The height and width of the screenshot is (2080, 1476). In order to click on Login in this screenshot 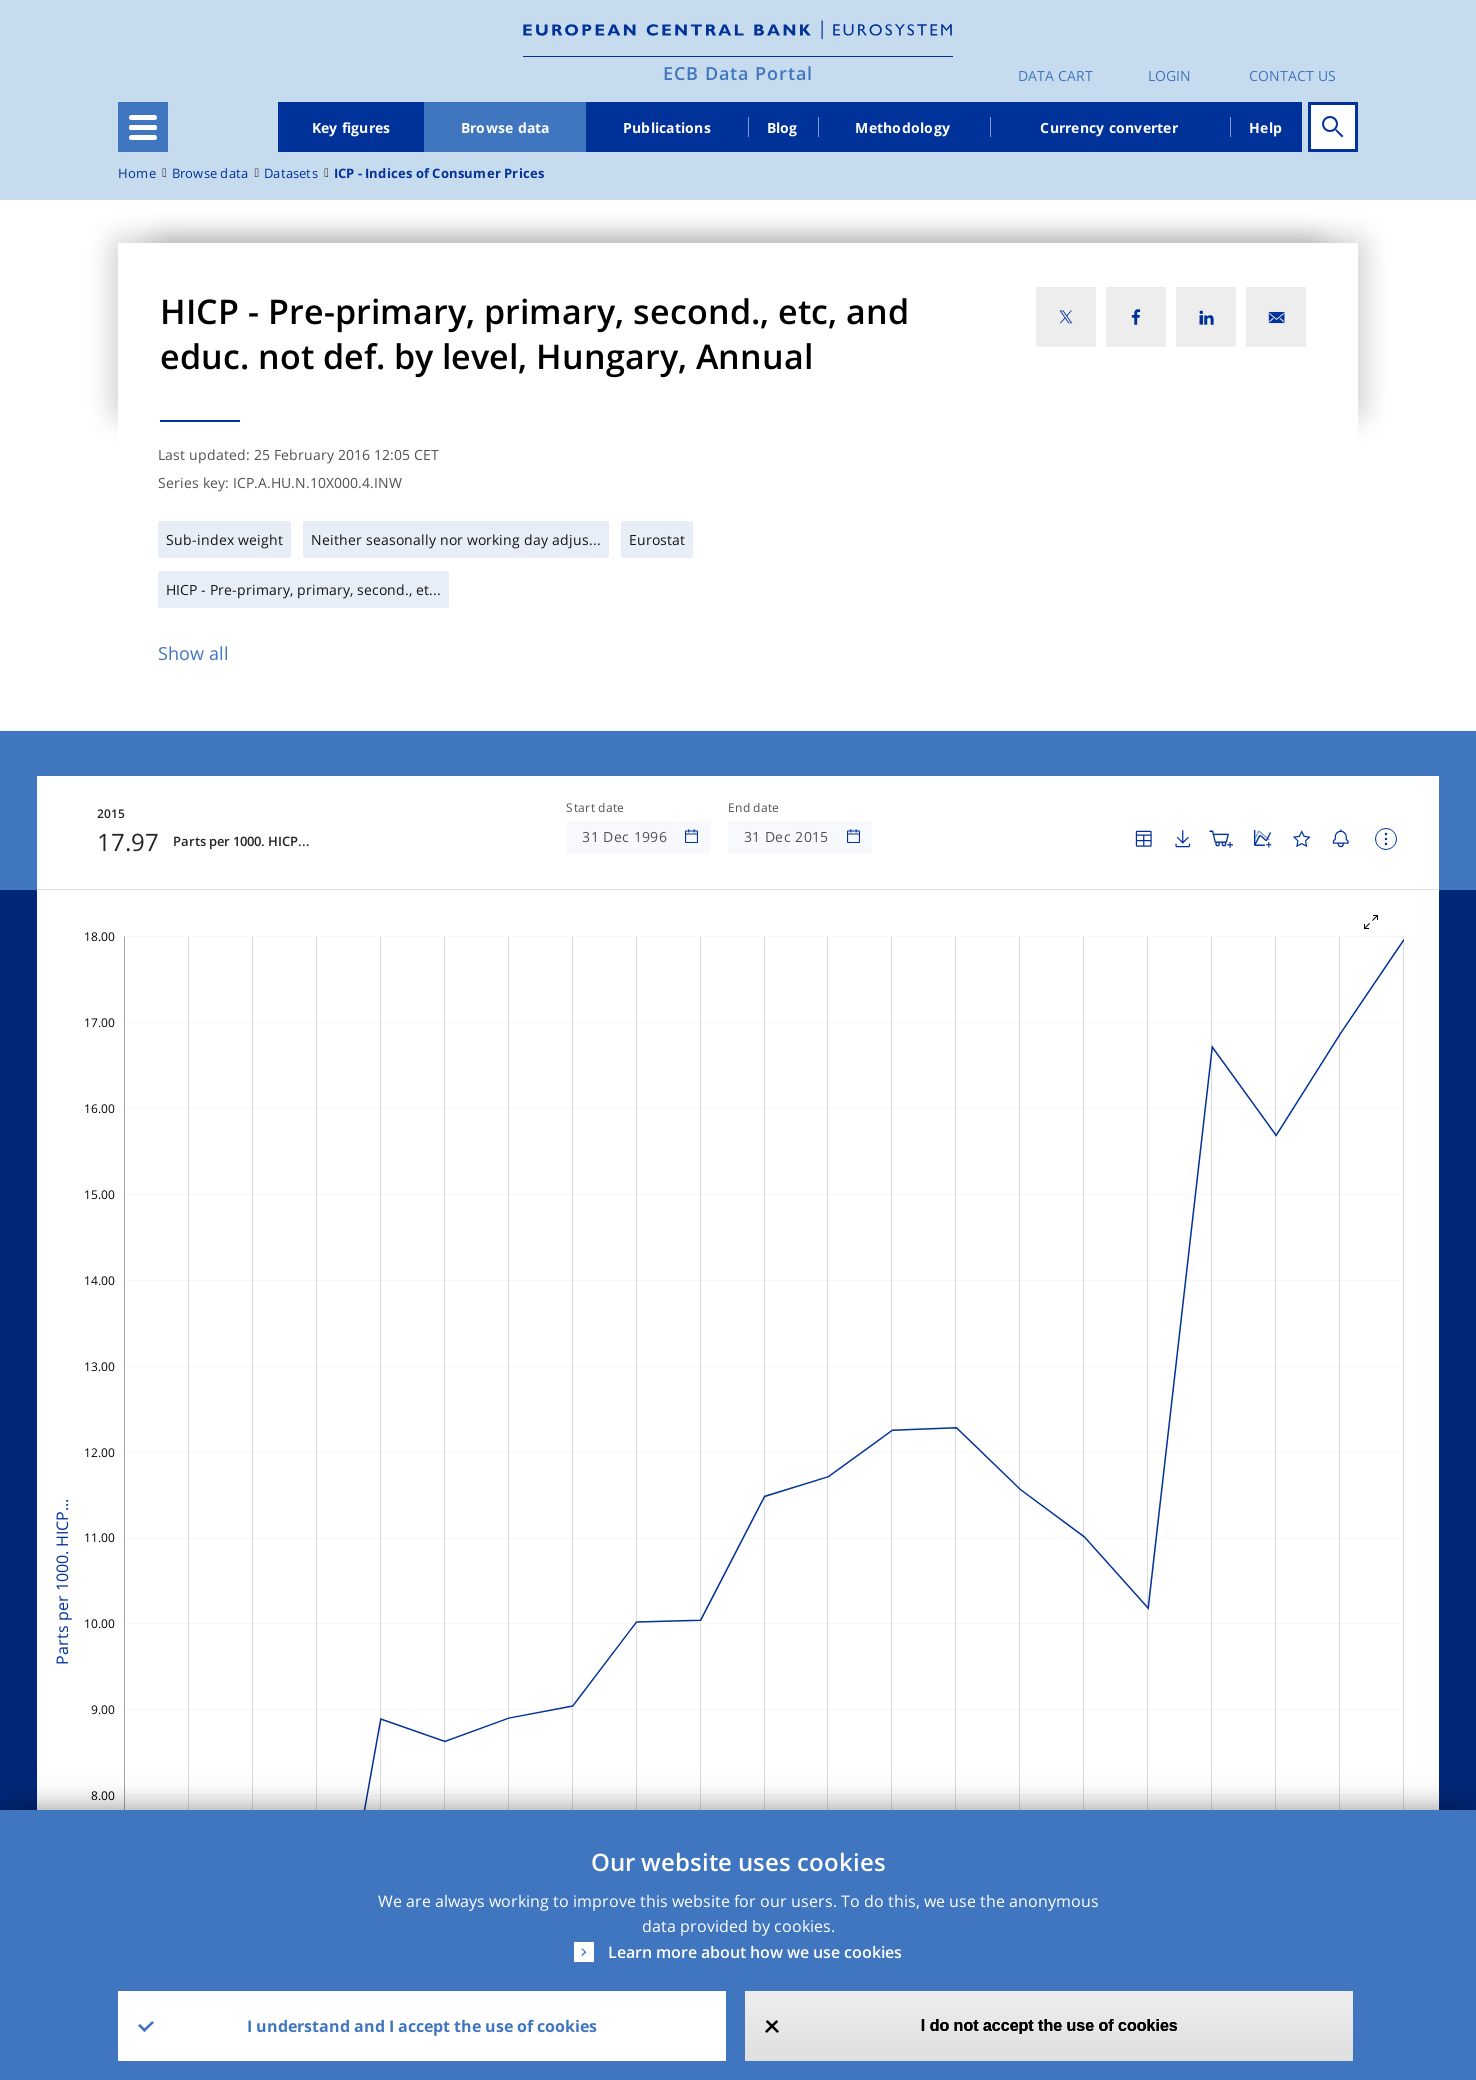, I will do `click(1169, 75)`.